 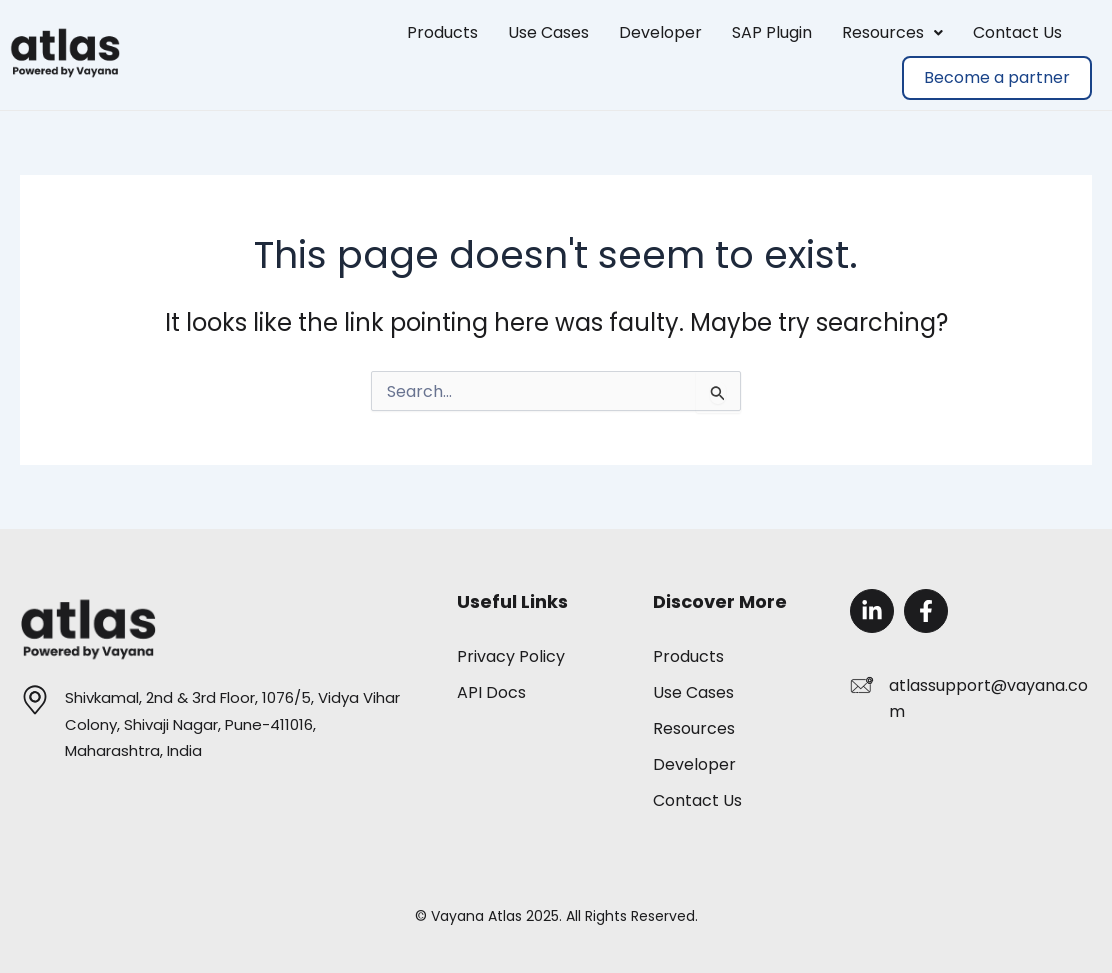 What do you see at coordinates (548, 32) in the screenshot?
I see `Use Cases` at bounding box center [548, 32].